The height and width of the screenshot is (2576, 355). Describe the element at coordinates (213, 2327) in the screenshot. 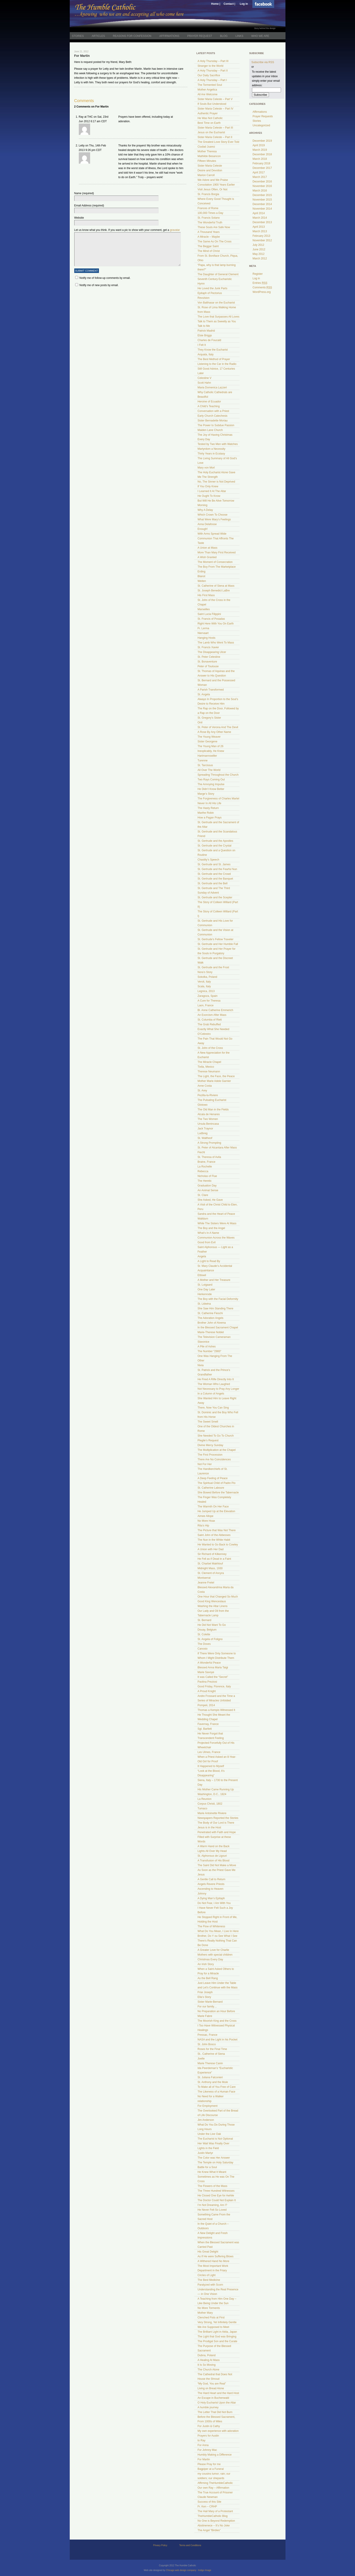

I see `We Are Supposed to Meet` at that location.